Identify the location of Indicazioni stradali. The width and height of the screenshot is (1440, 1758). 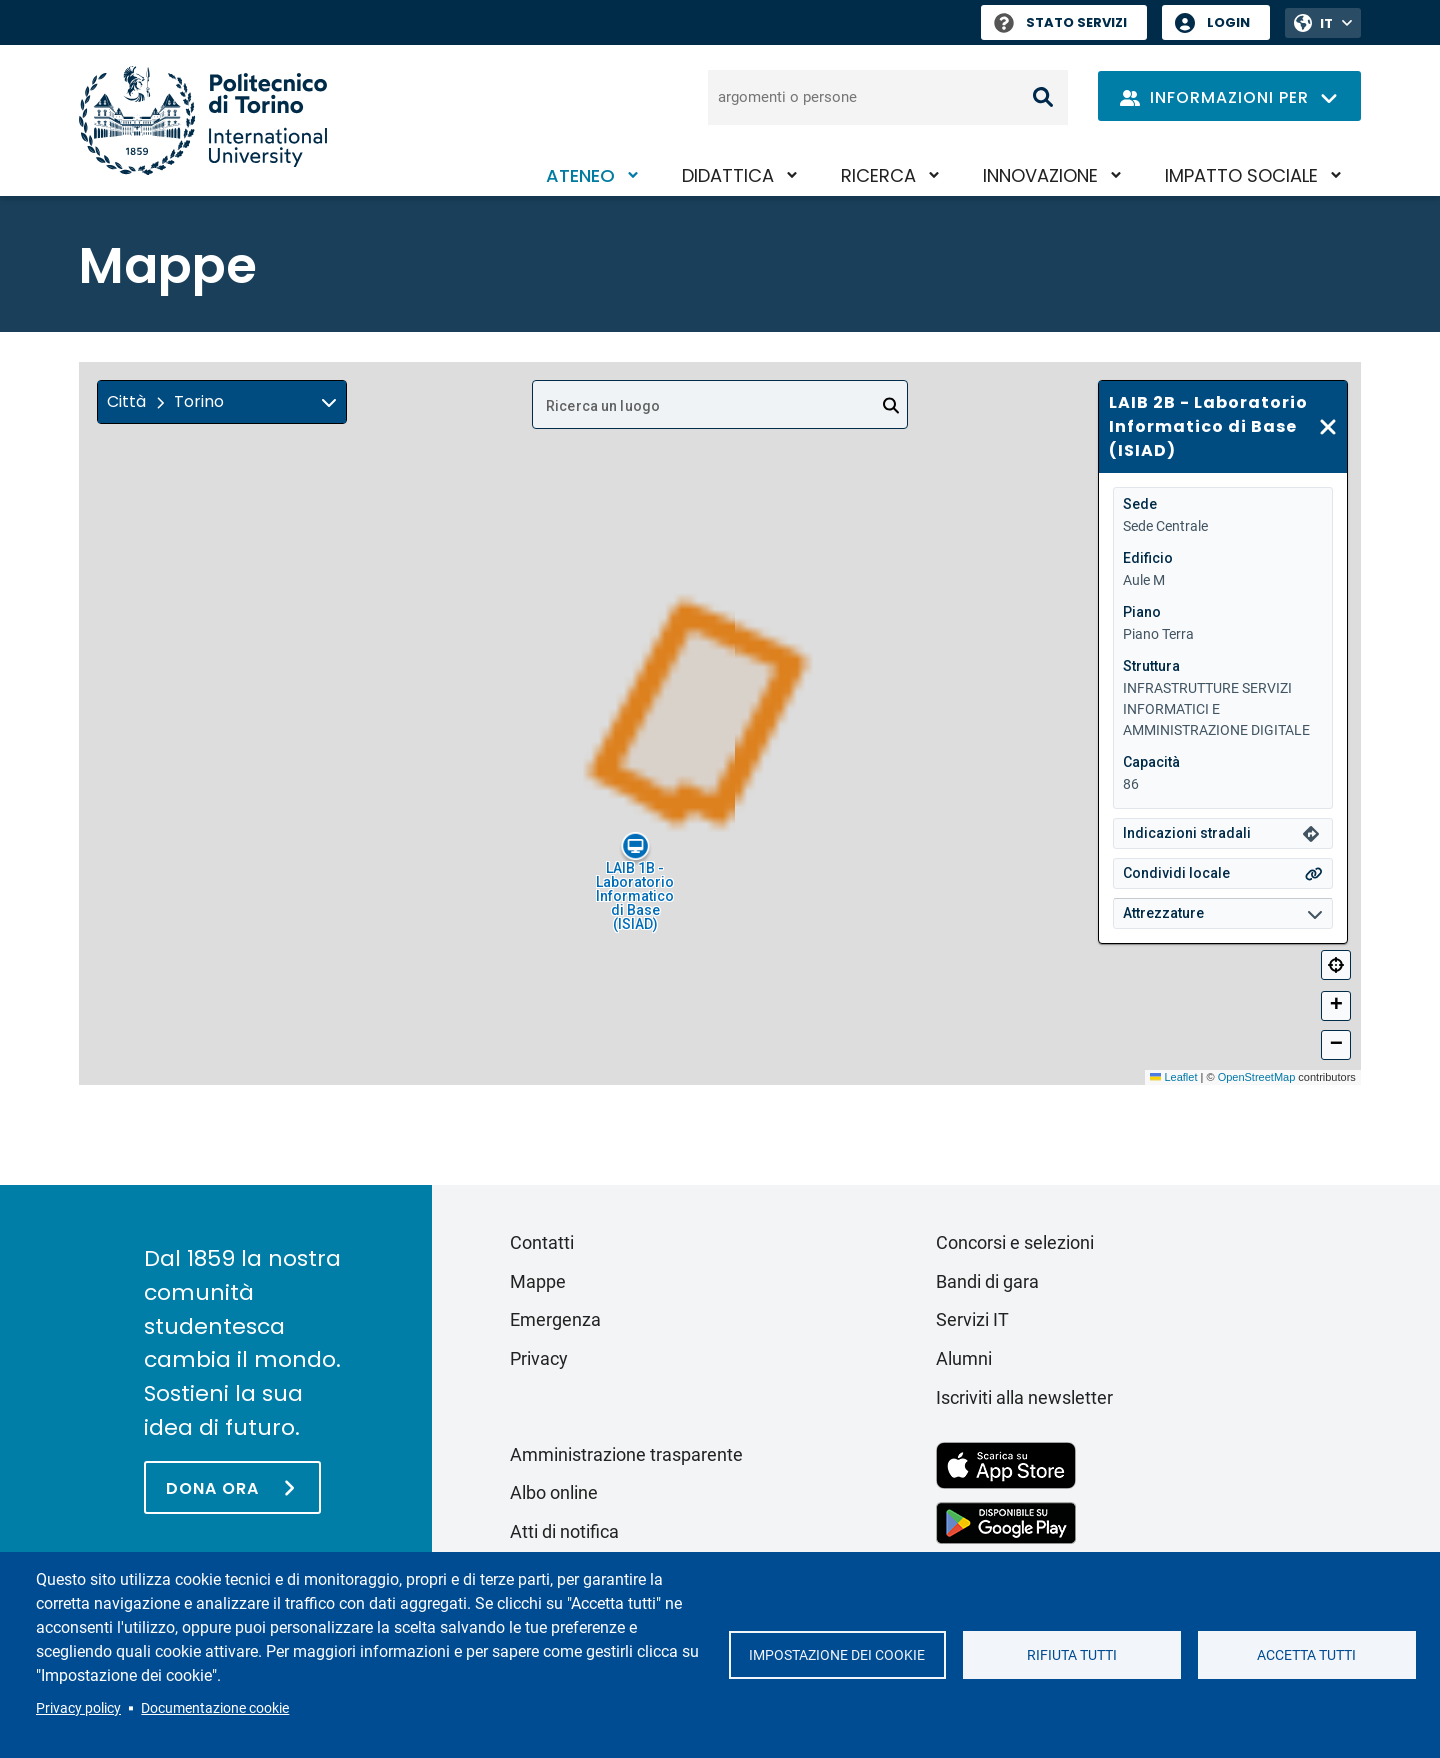
(1187, 833).